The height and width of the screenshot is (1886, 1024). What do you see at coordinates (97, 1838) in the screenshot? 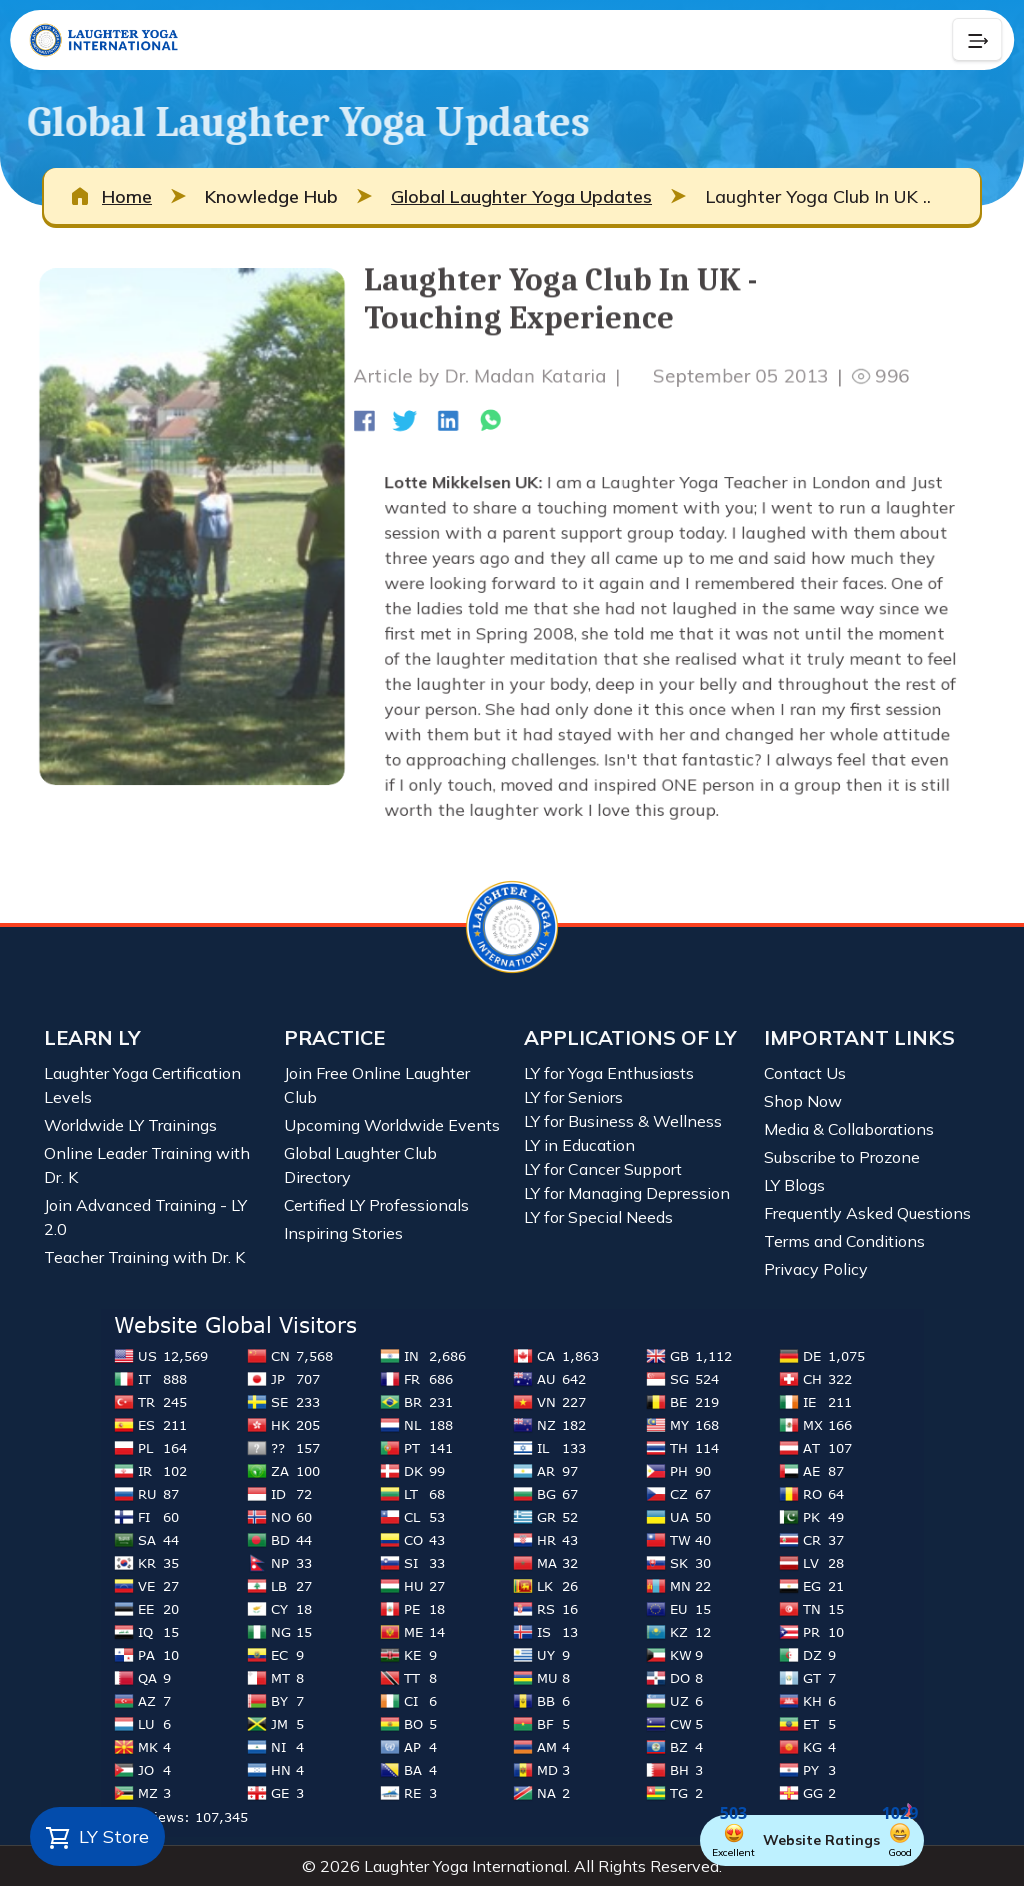
I see `LY Store` at bounding box center [97, 1838].